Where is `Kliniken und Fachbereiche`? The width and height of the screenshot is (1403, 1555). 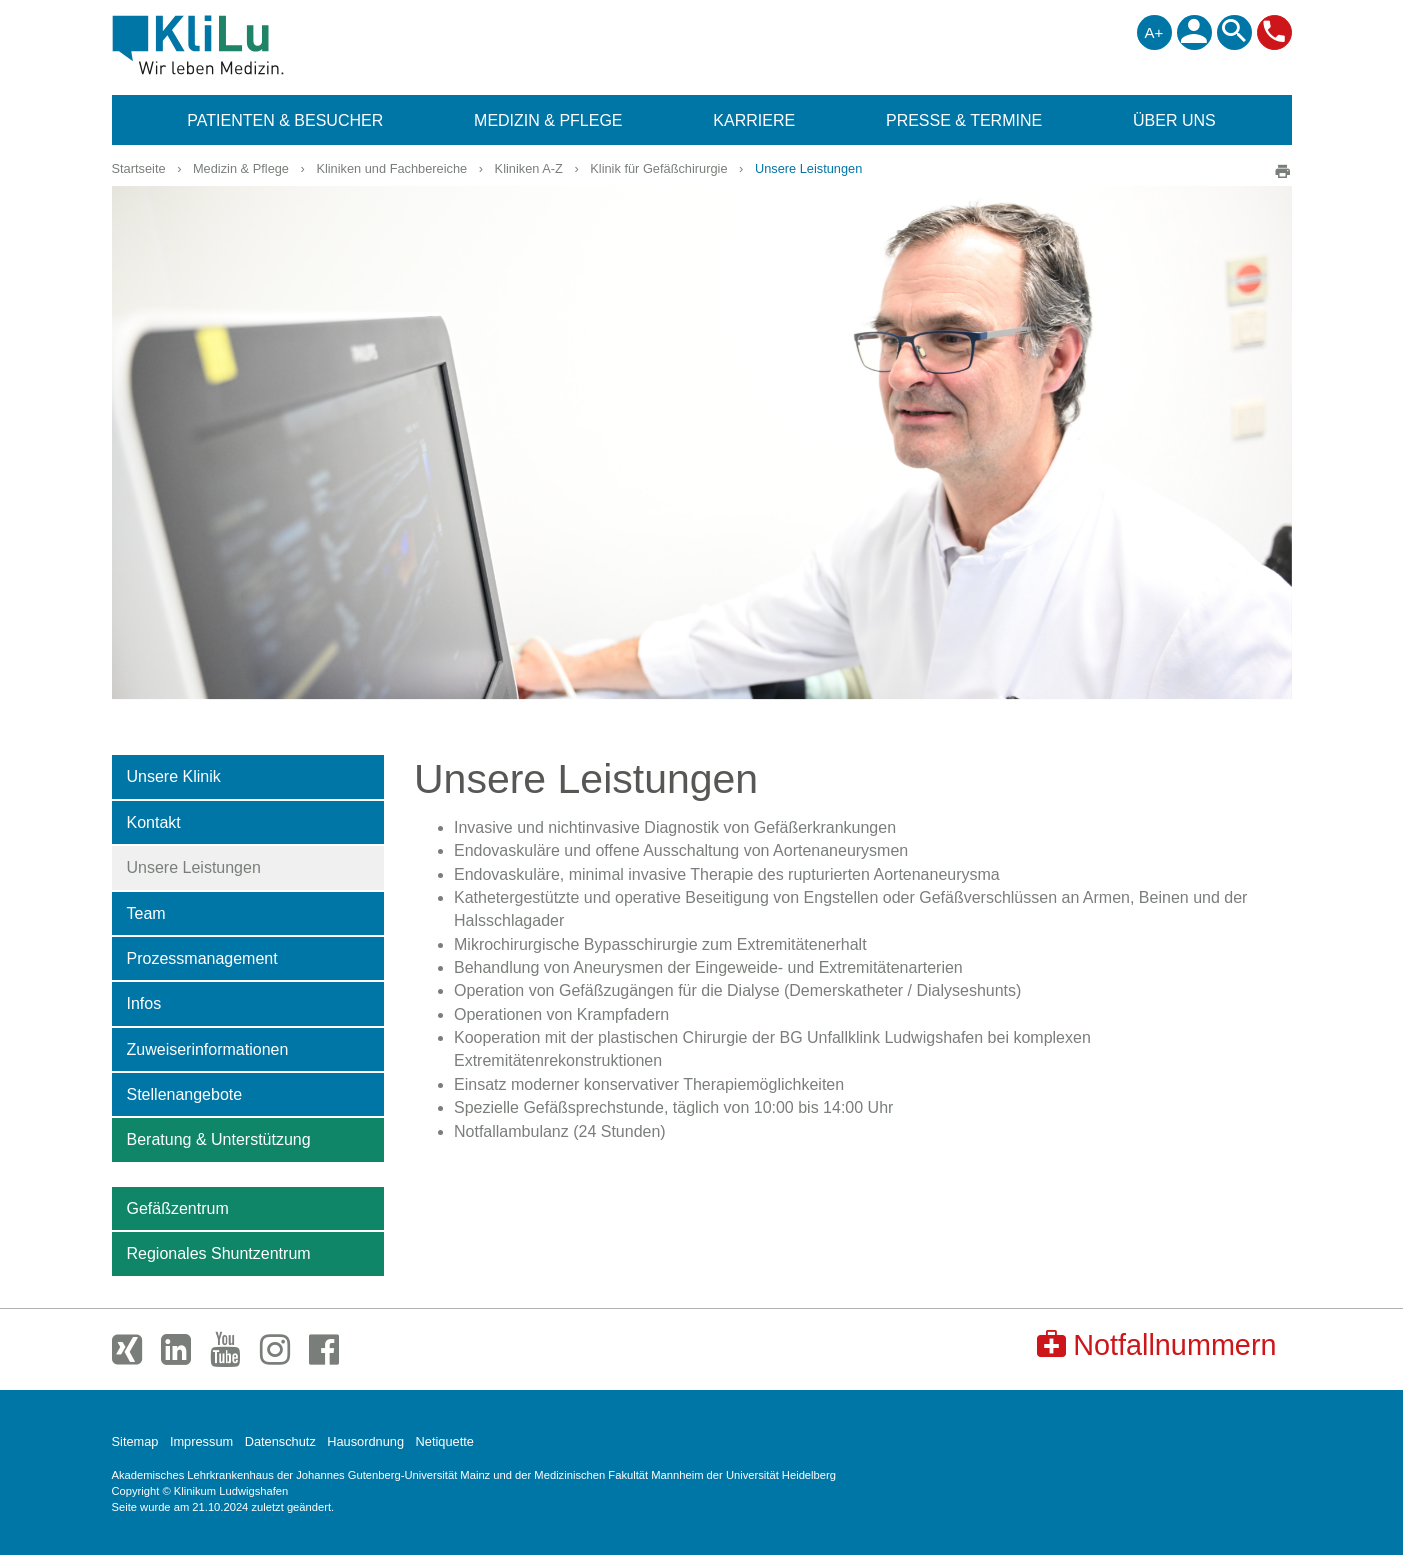 Kliniken und Fachbereiche is located at coordinates (391, 168).